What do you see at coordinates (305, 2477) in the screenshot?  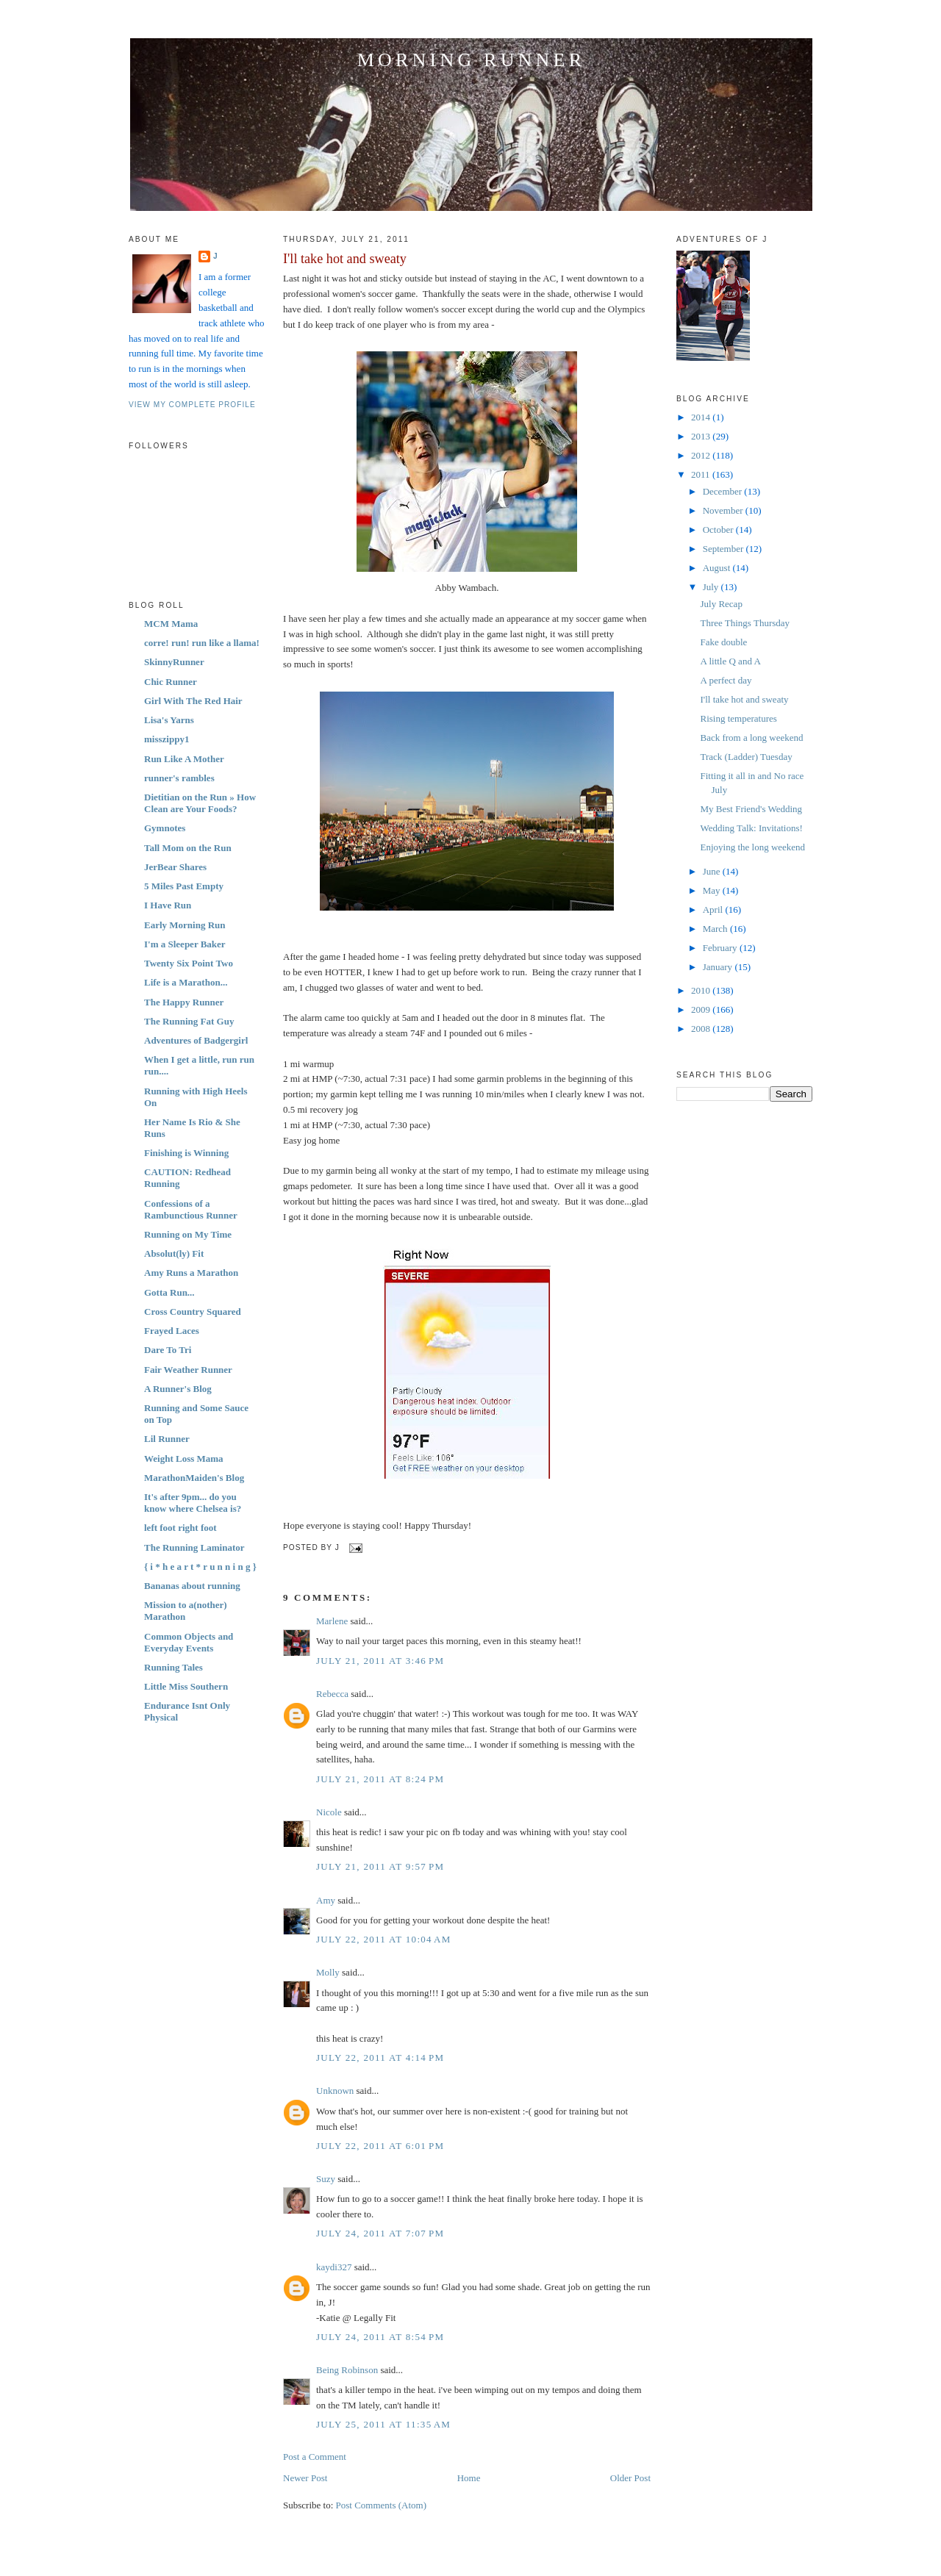 I see `Newer Post` at bounding box center [305, 2477].